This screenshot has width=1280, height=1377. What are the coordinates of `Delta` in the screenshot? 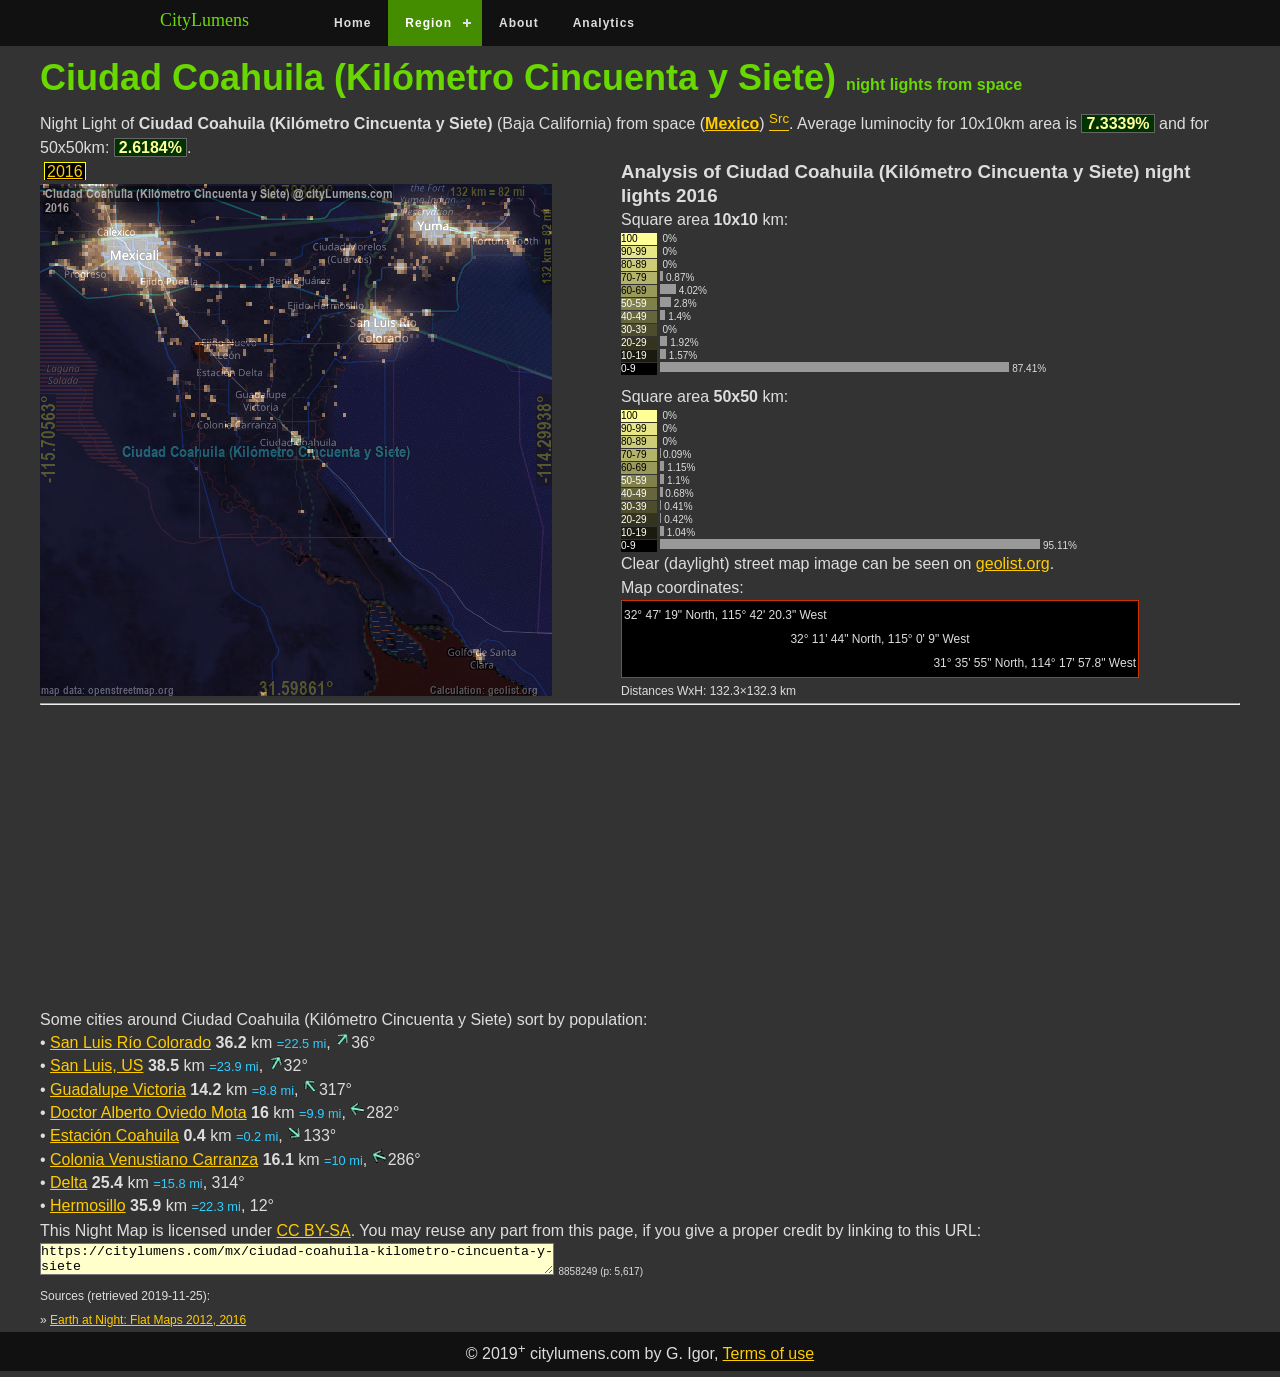 It's located at (68, 1182).